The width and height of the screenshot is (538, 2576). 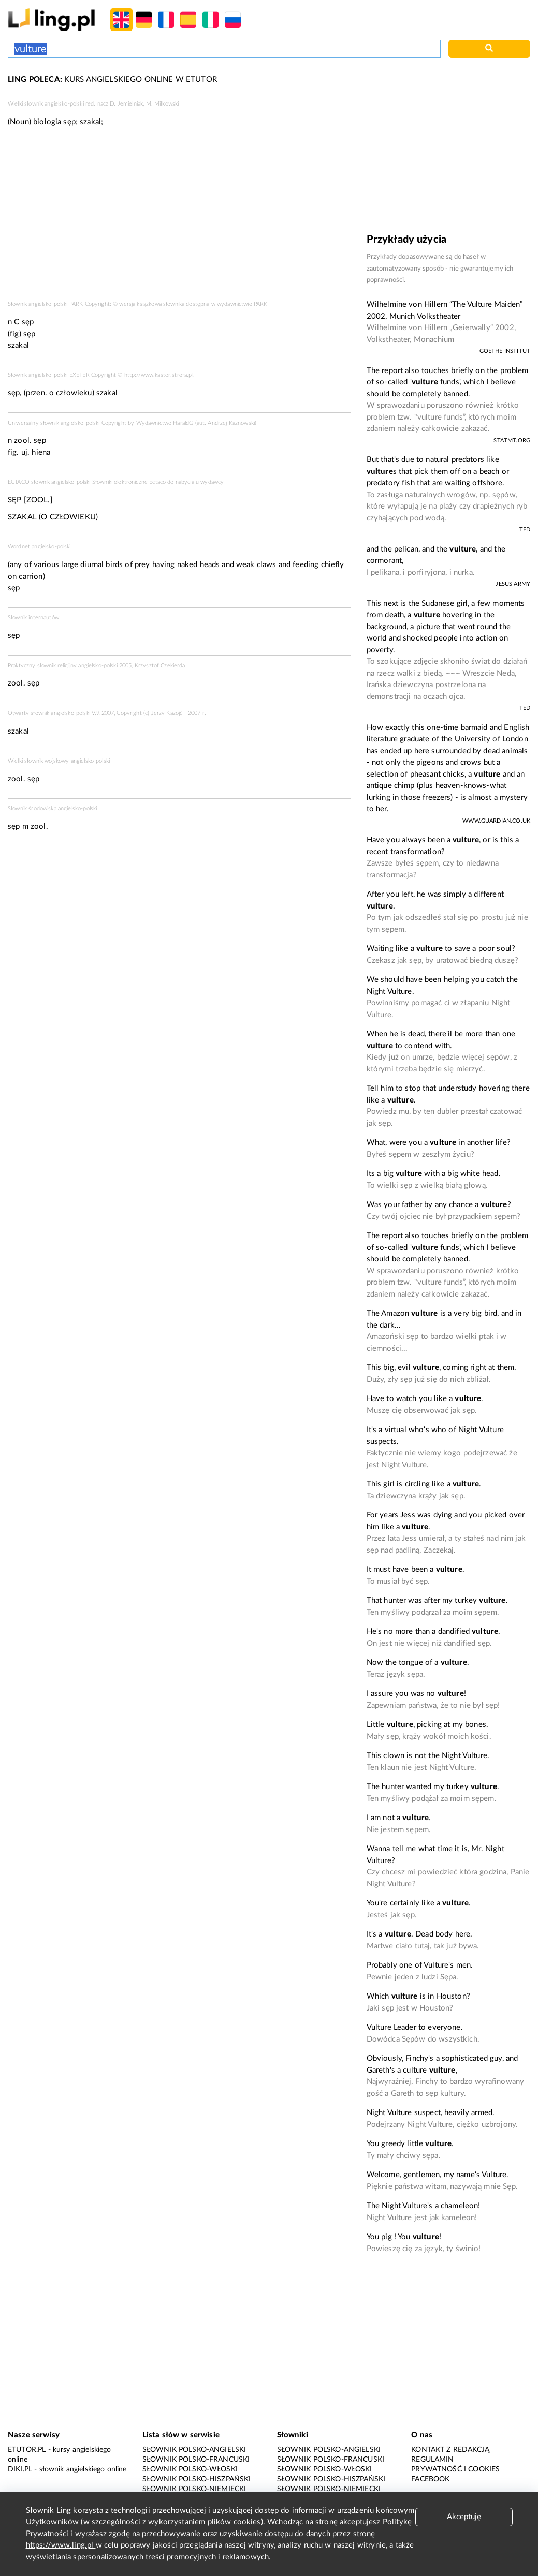 What do you see at coordinates (190, 2469) in the screenshot?
I see `Słownik polsko-włoski` at bounding box center [190, 2469].